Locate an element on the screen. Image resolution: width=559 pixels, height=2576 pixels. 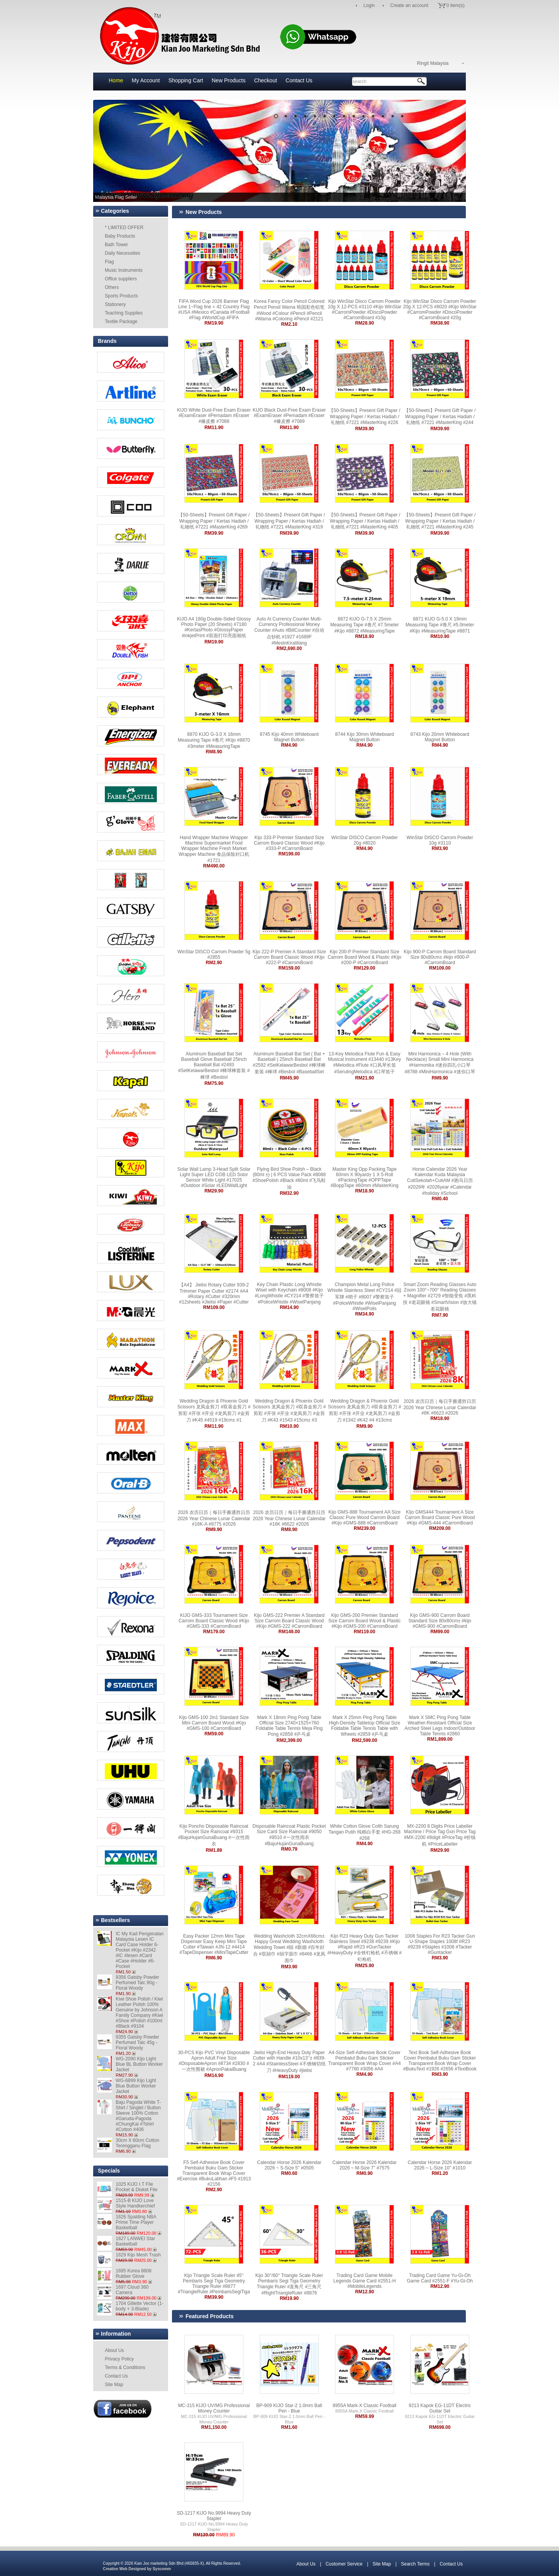
Hand Wrapper Machine Wrapper Machine Supermarket Food Wrapper Machine Fresh Market Wrapper Machine 食品保险封口机 #1721 is located at coordinates (214, 849).